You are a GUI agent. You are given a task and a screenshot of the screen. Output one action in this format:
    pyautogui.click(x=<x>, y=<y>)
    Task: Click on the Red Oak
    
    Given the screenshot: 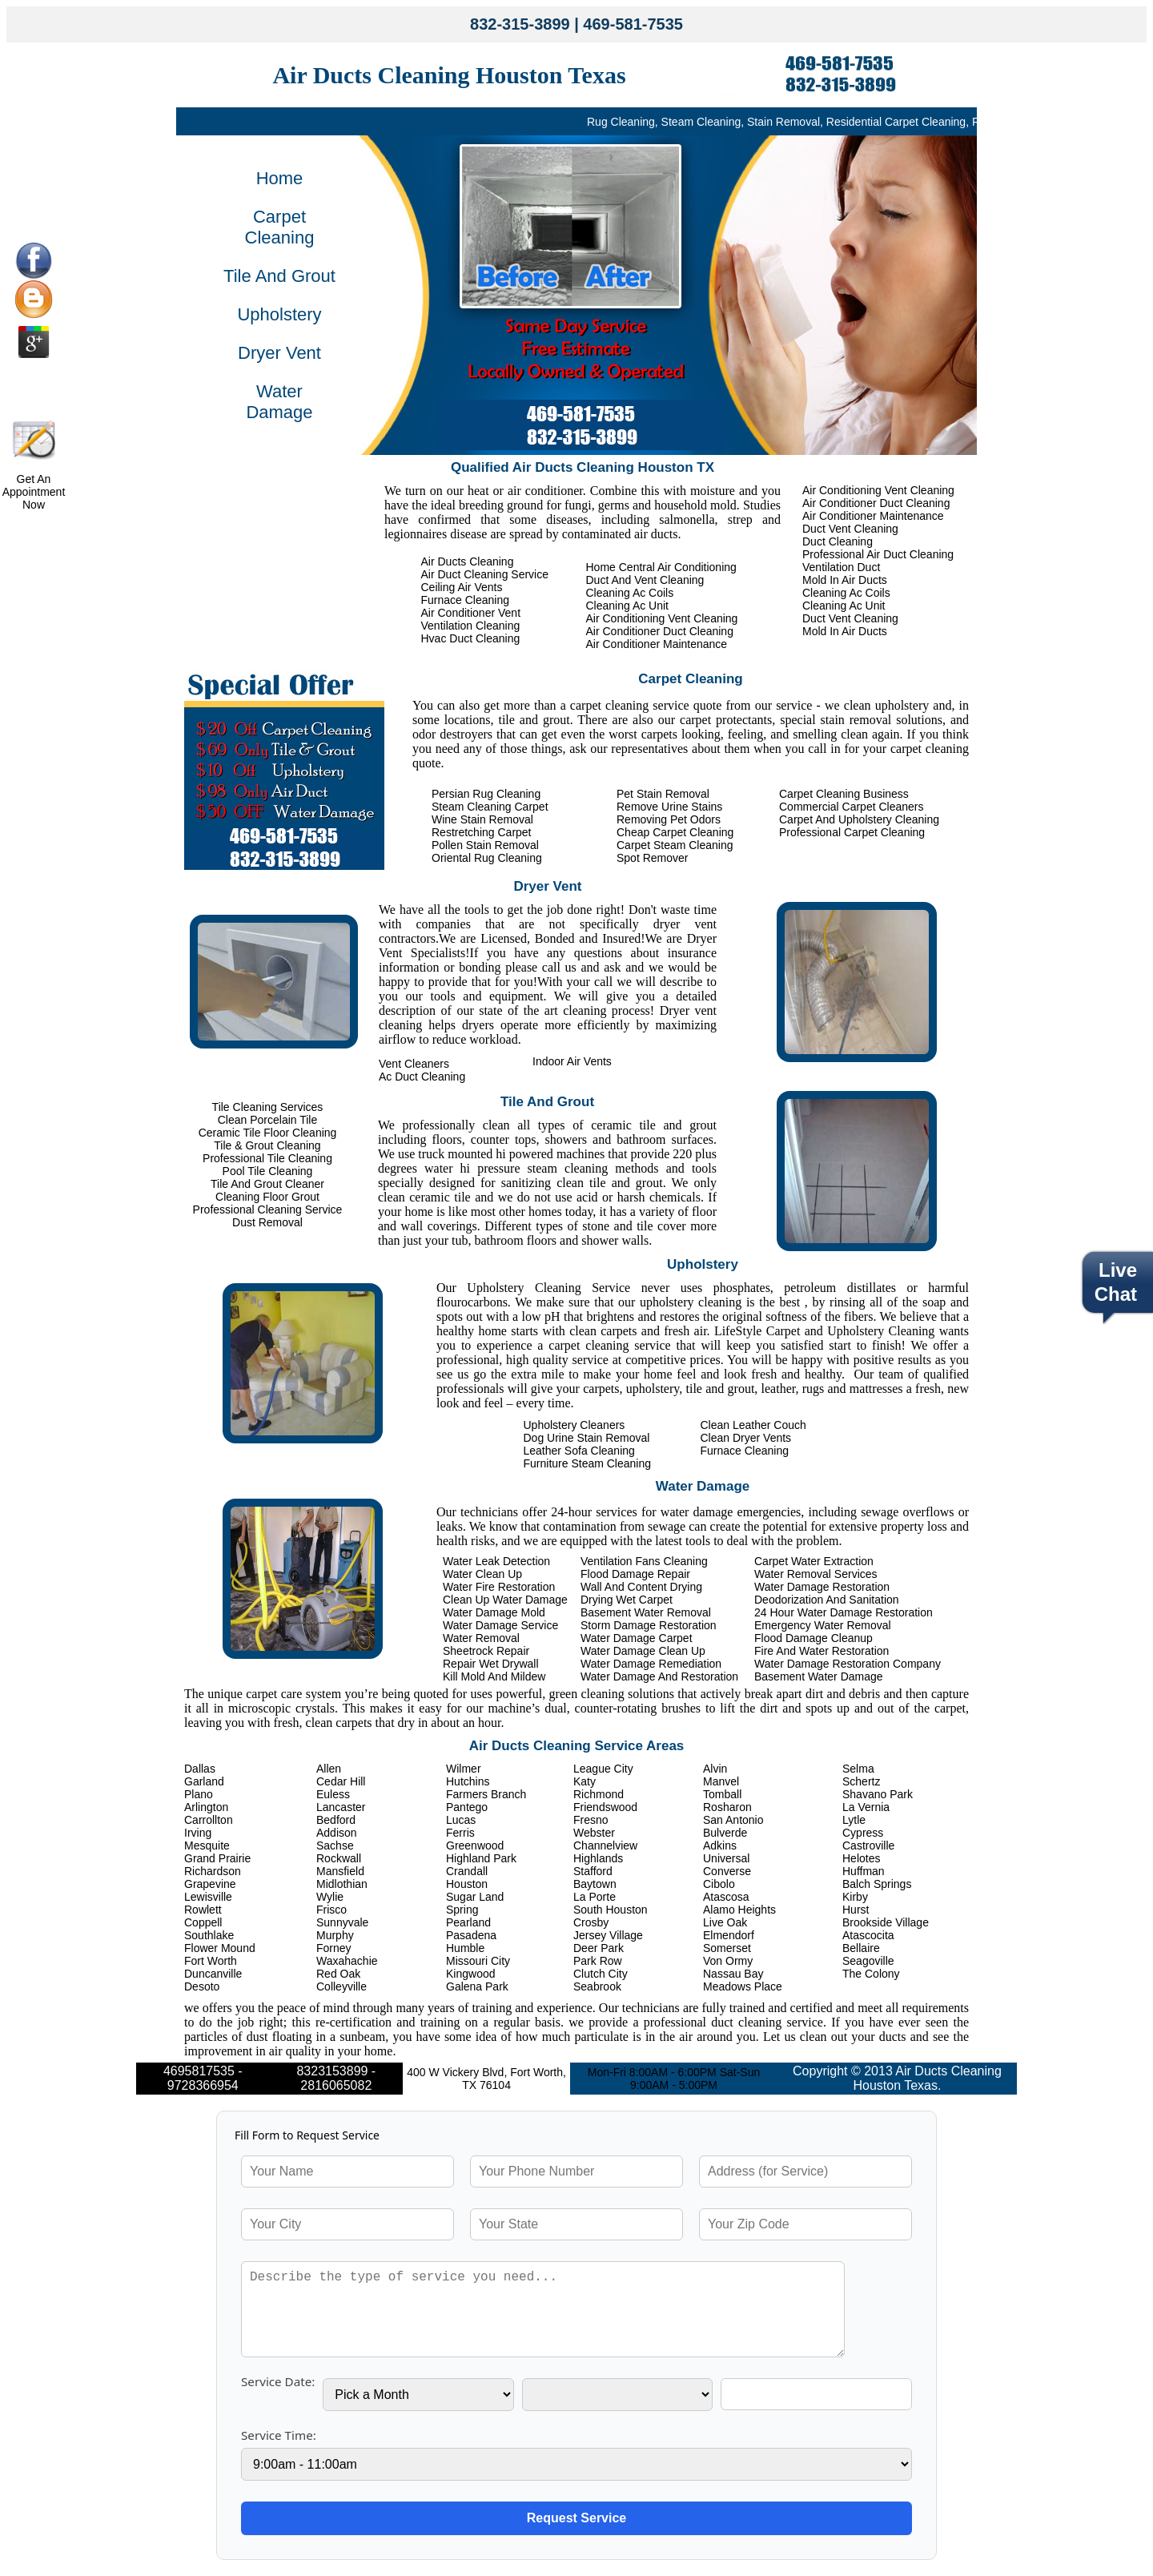 What is the action you would take?
    pyautogui.click(x=338, y=1973)
    